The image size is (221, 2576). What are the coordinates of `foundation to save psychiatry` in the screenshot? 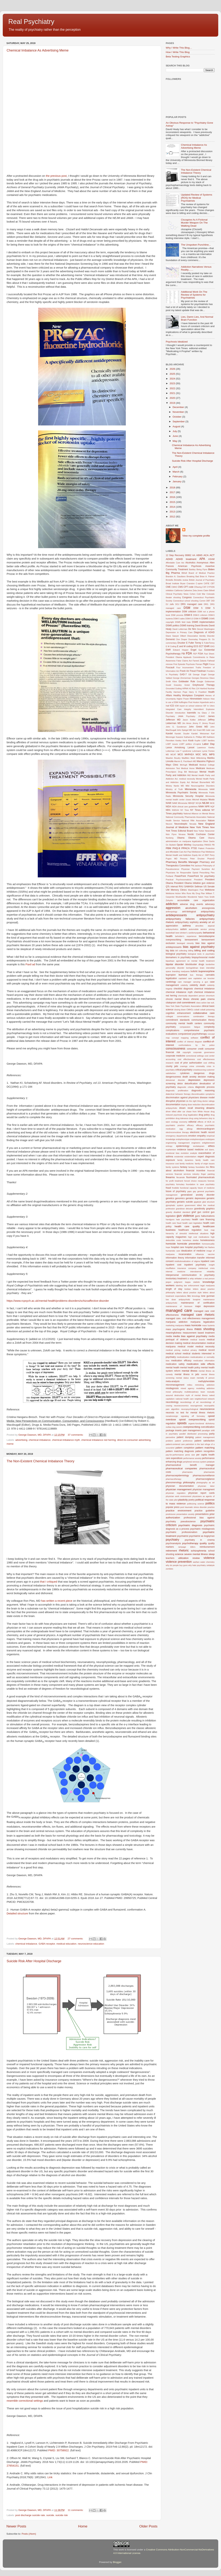 It's located at (200, 1184).